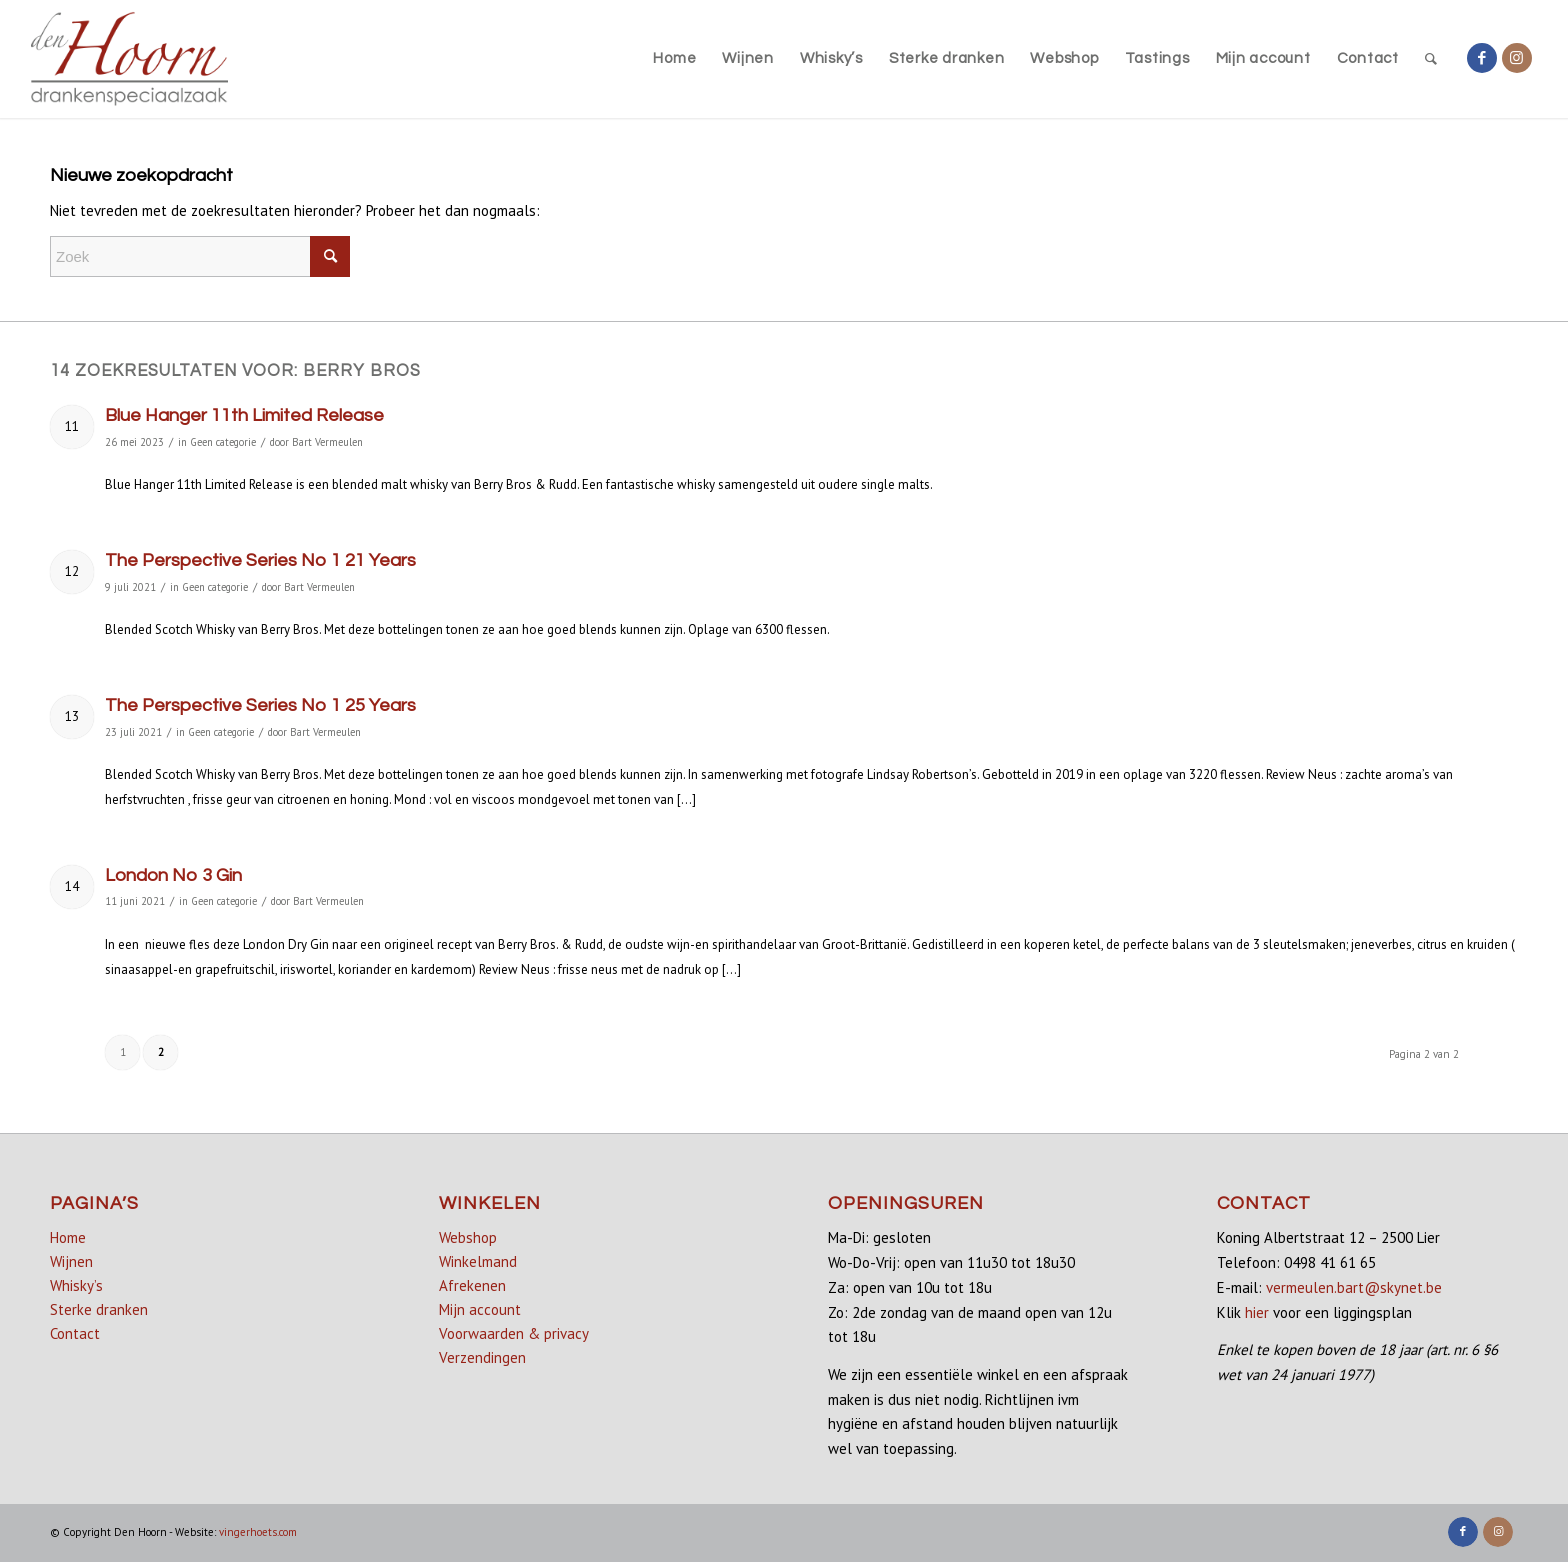 This screenshot has width=1568, height=1562. Describe the element at coordinates (260, 560) in the screenshot. I see `The Perspective Series No 1 21 Years` at that location.